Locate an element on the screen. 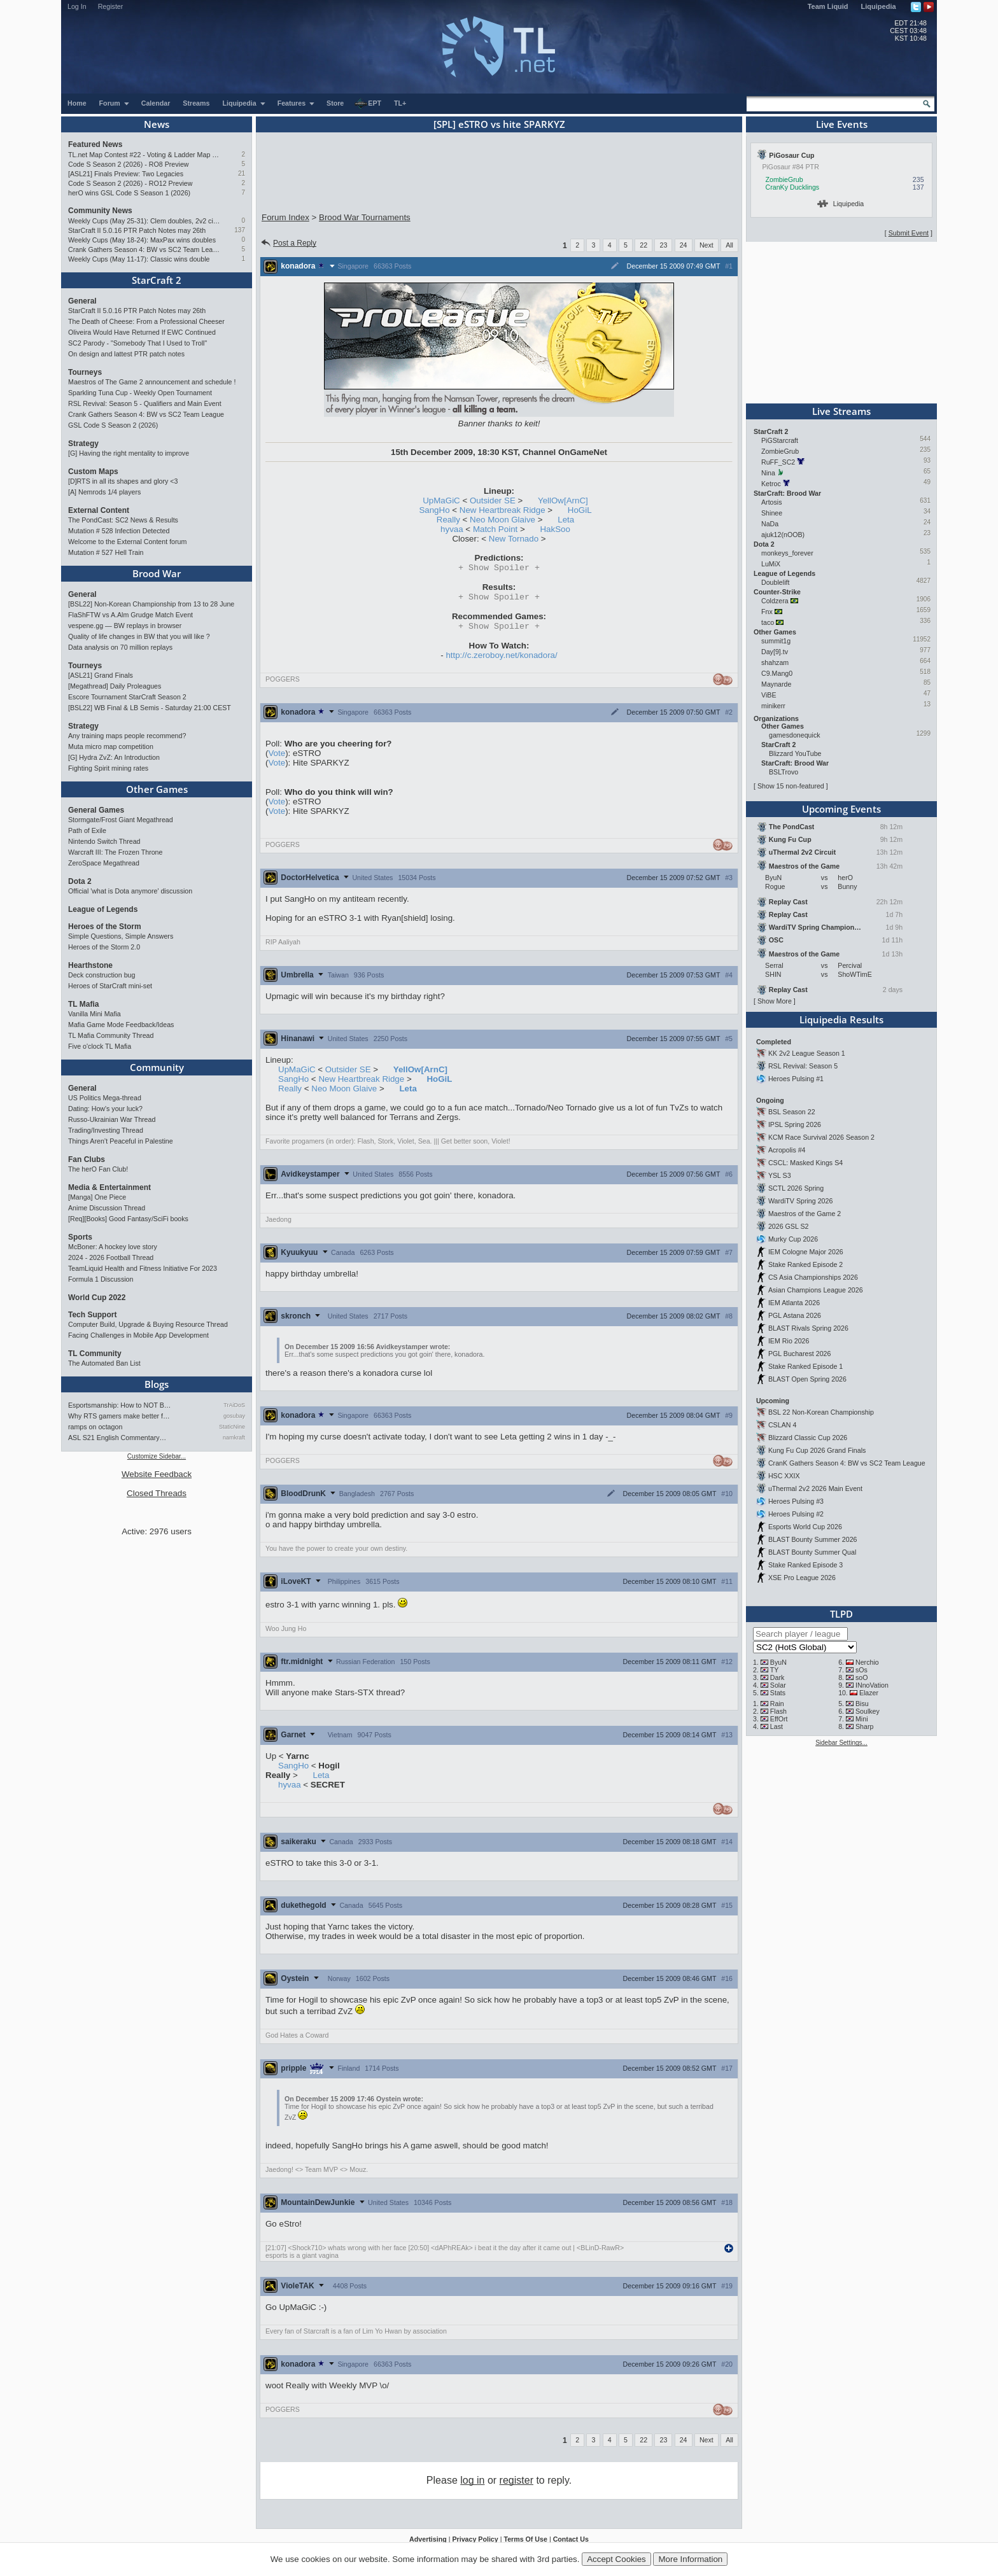 This screenshot has height=2576, width=998. Heroes of StarCraft mini-set is located at coordinates (110, 986).